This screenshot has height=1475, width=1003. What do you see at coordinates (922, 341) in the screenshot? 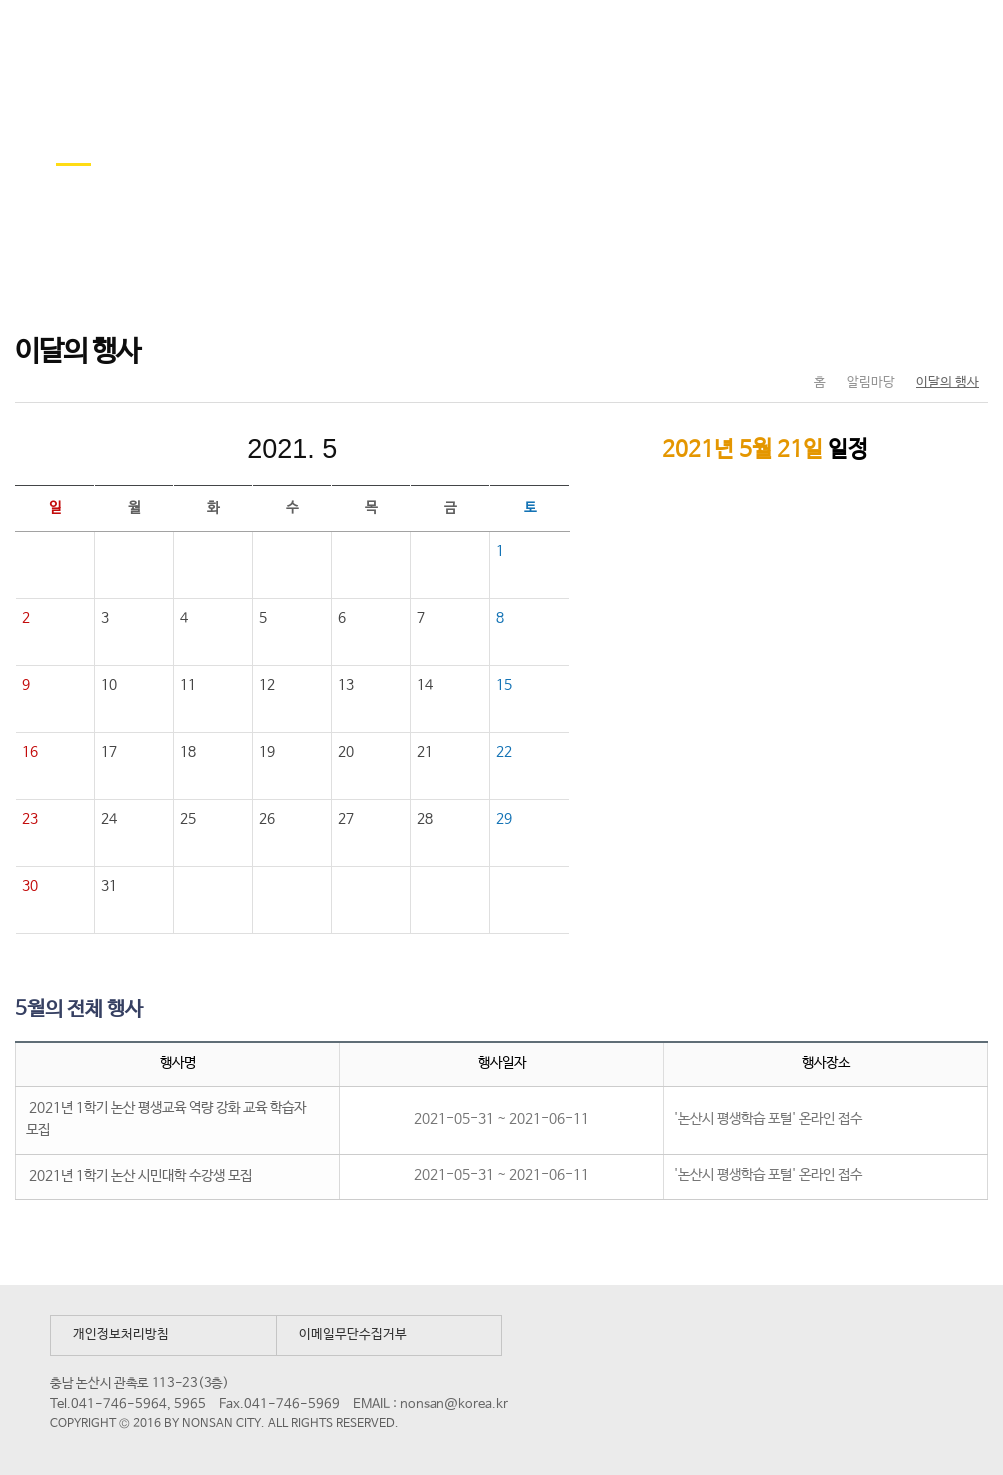
I see `SNS` at bounding box center [922, 341].